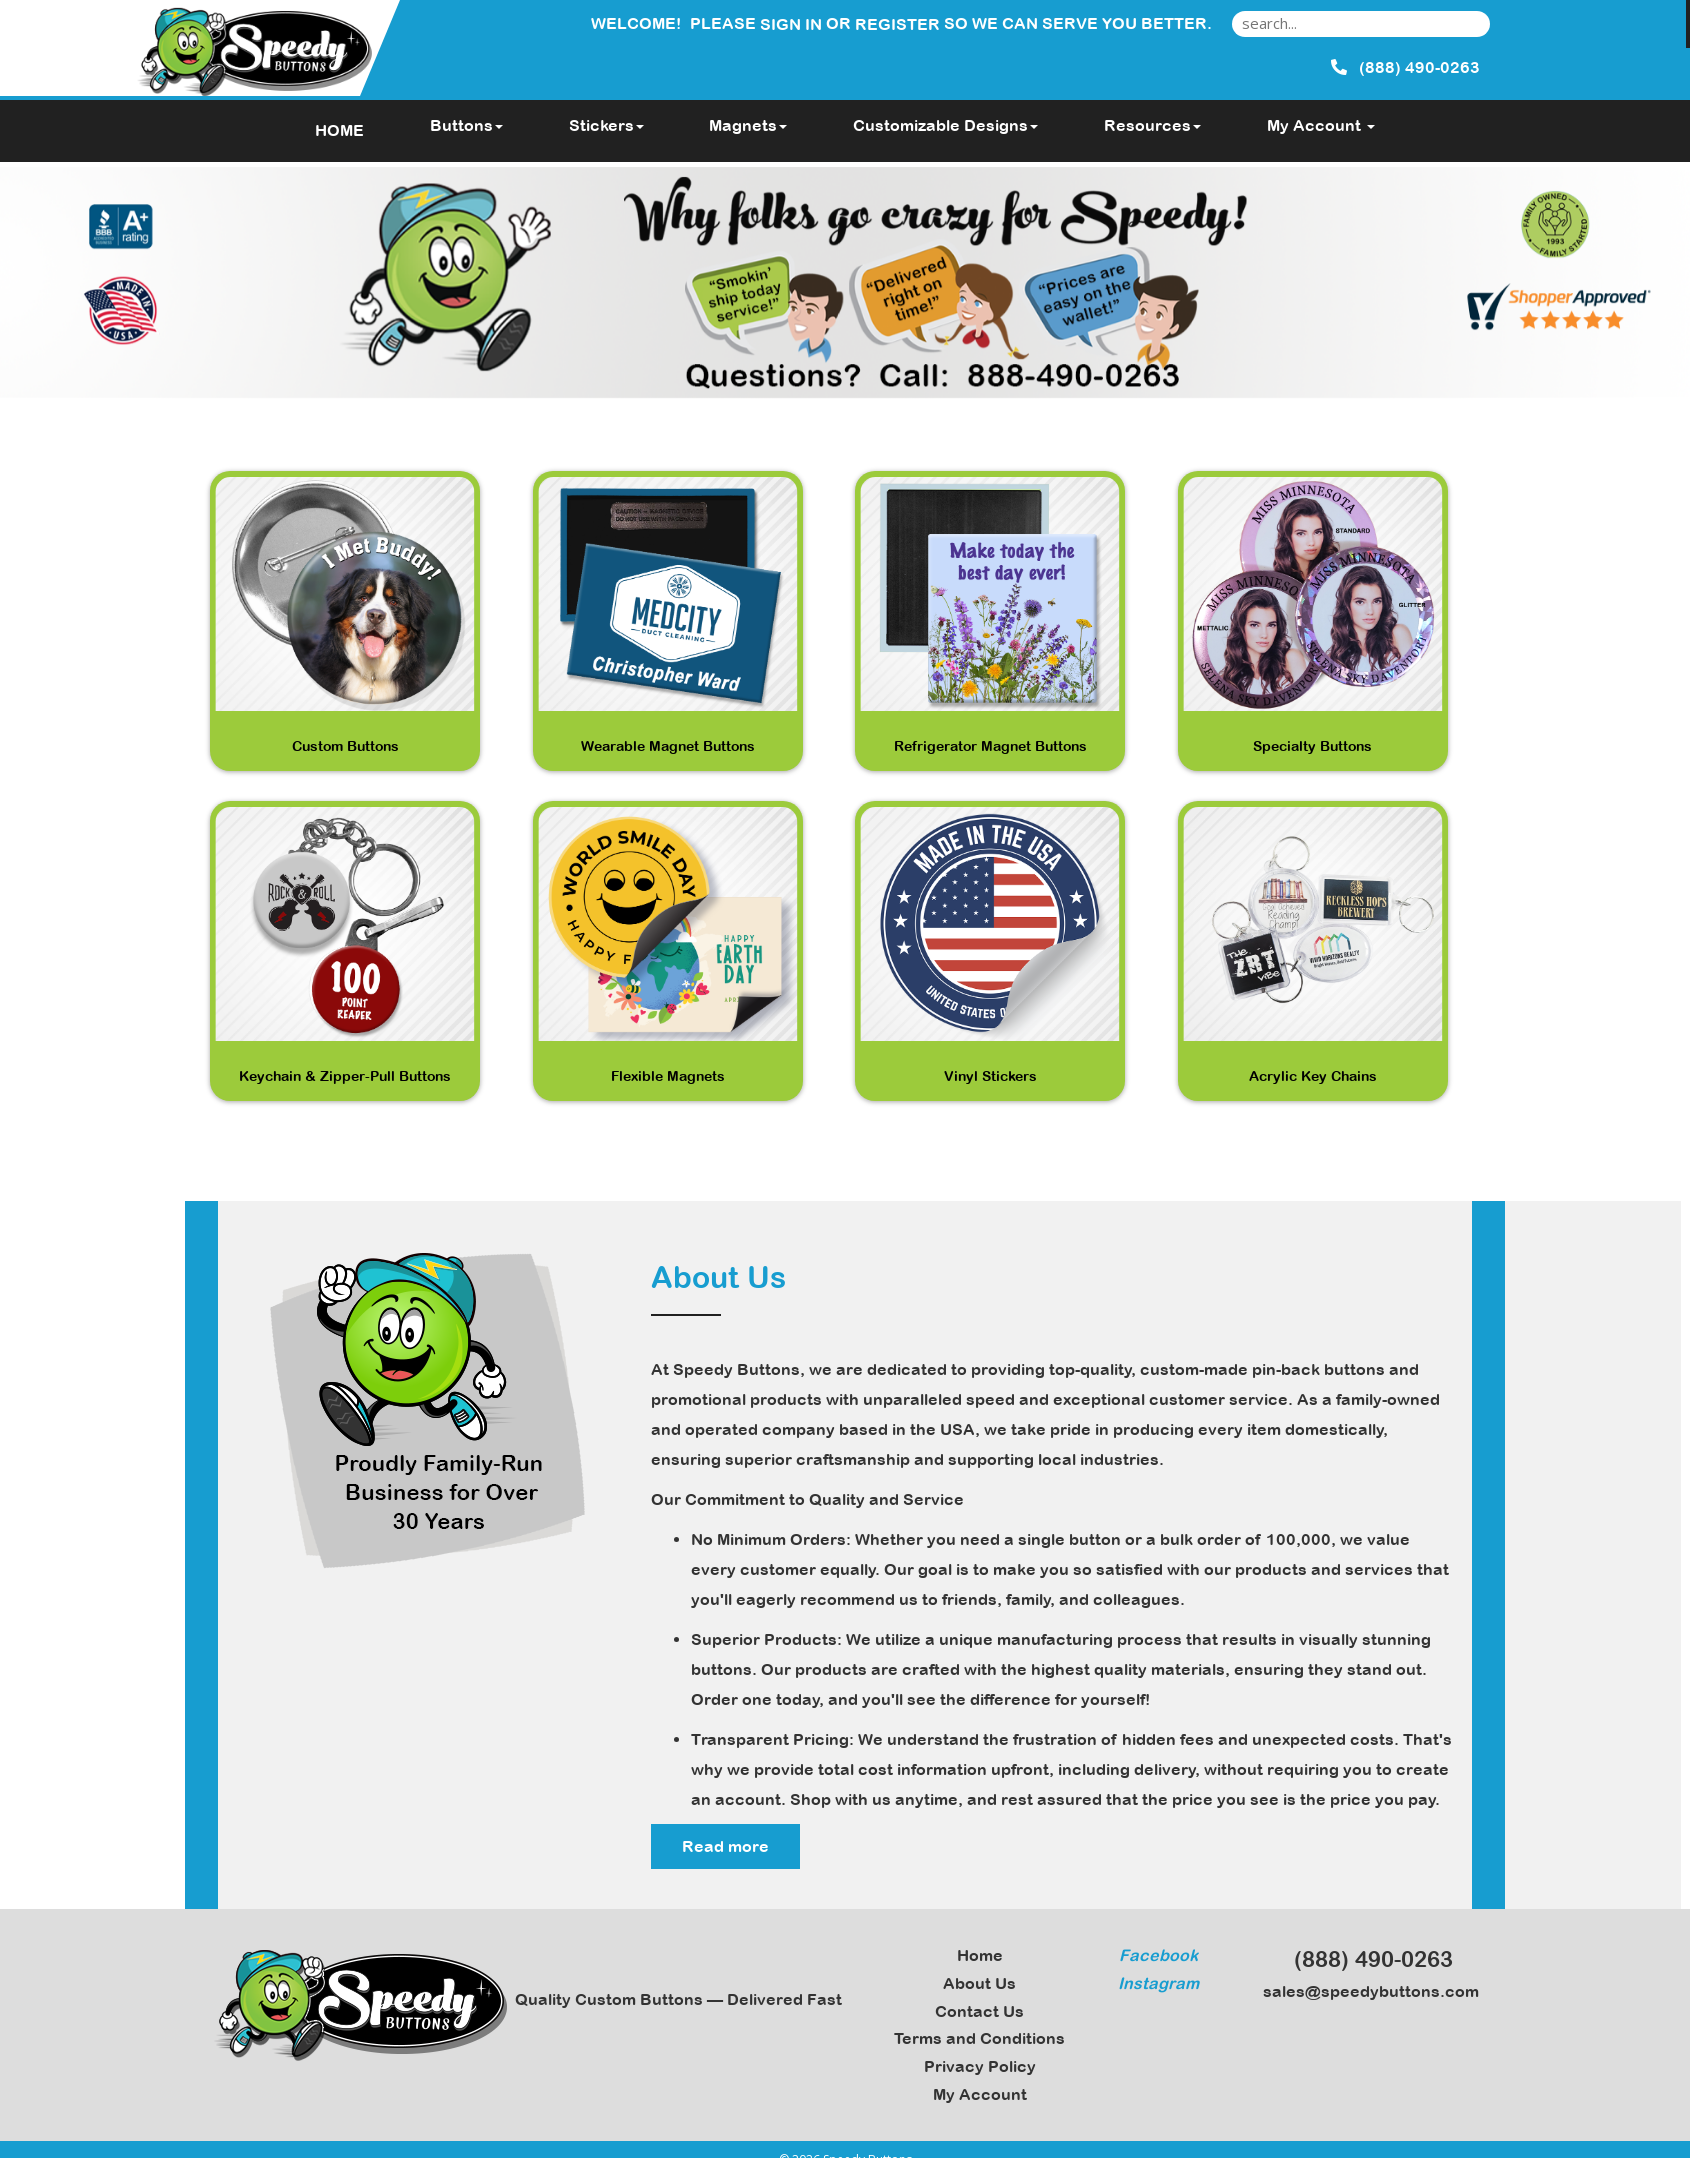  What do you see at coordinates (339, 130) in the screenshot?
I see `HOME` at bounding box center [339, 130].